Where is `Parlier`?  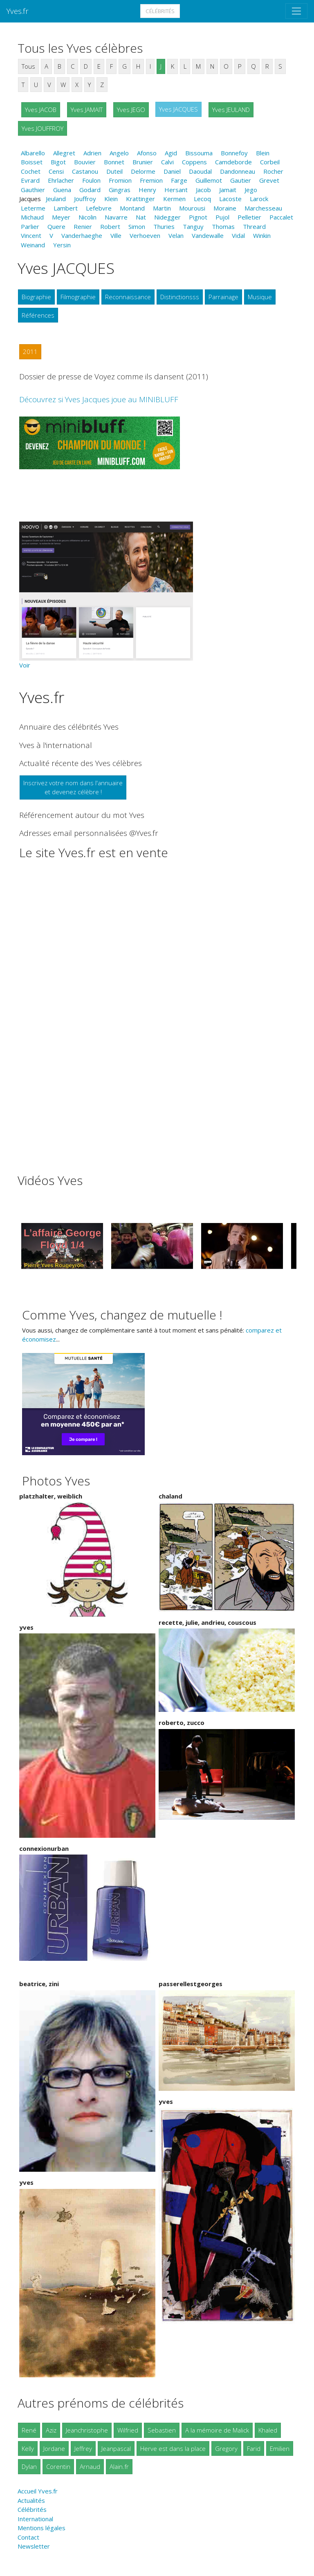
Parlier is located at coordinates (30, 226).